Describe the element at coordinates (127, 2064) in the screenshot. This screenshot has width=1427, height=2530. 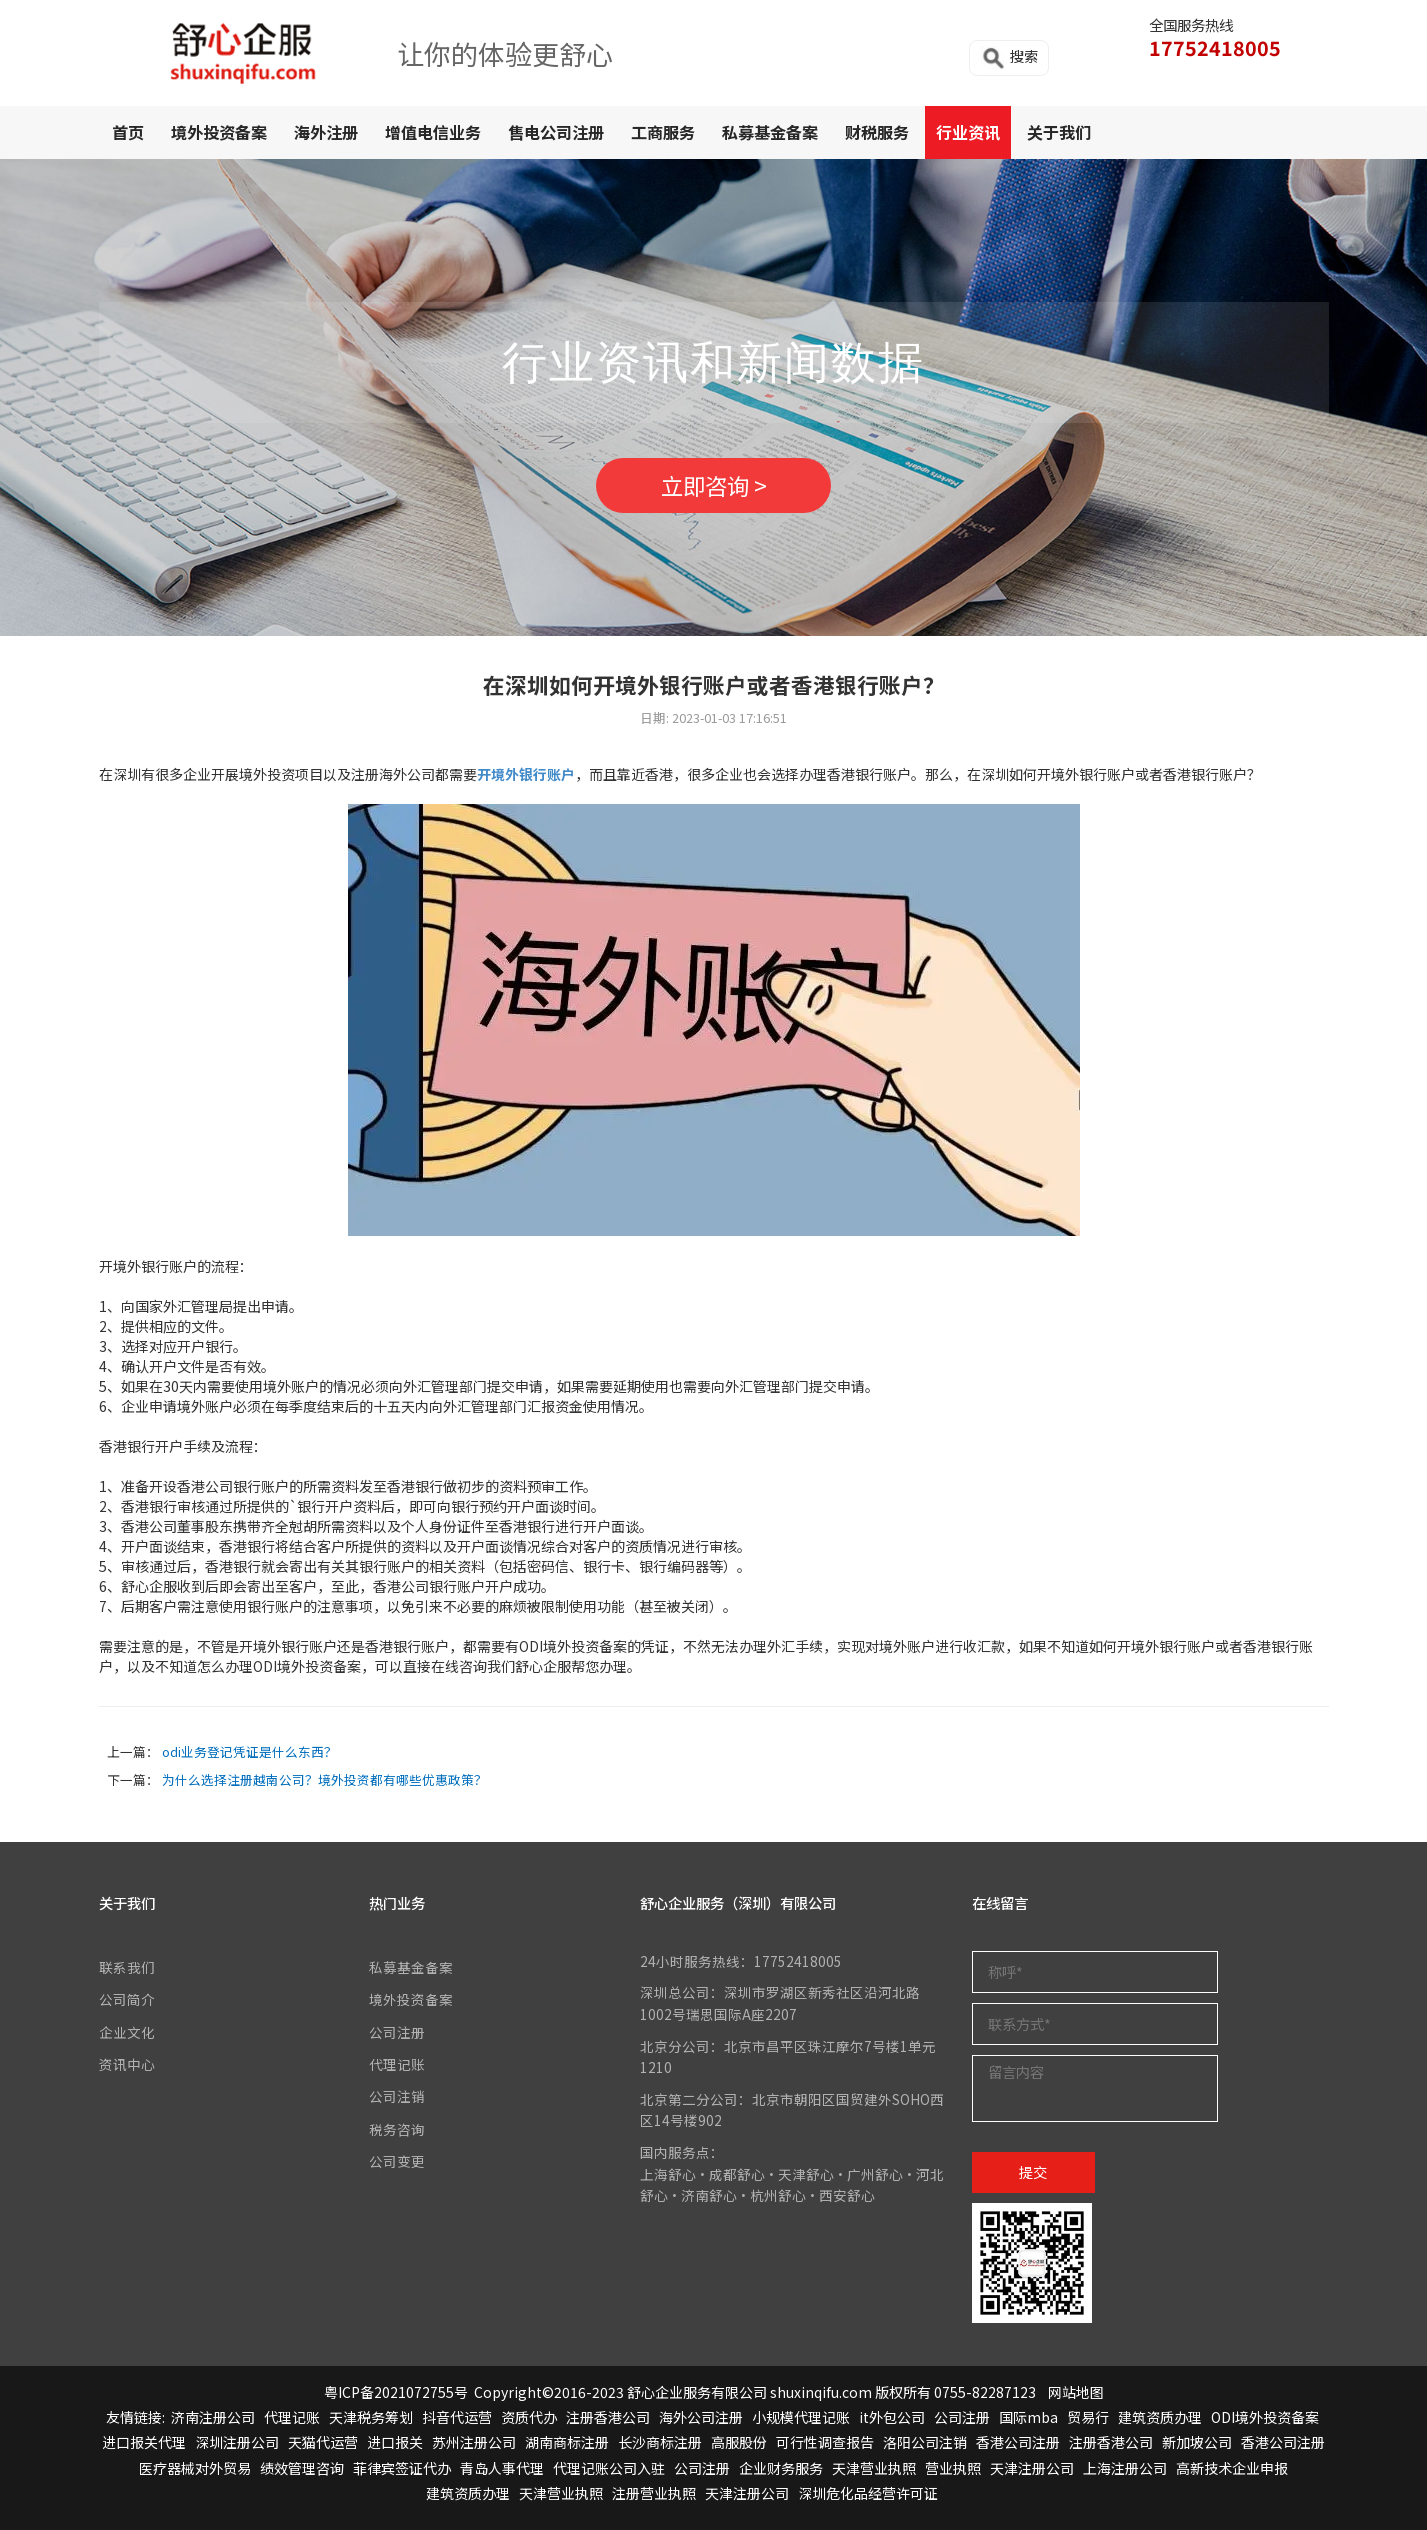
I see `资讯中心` at that location.